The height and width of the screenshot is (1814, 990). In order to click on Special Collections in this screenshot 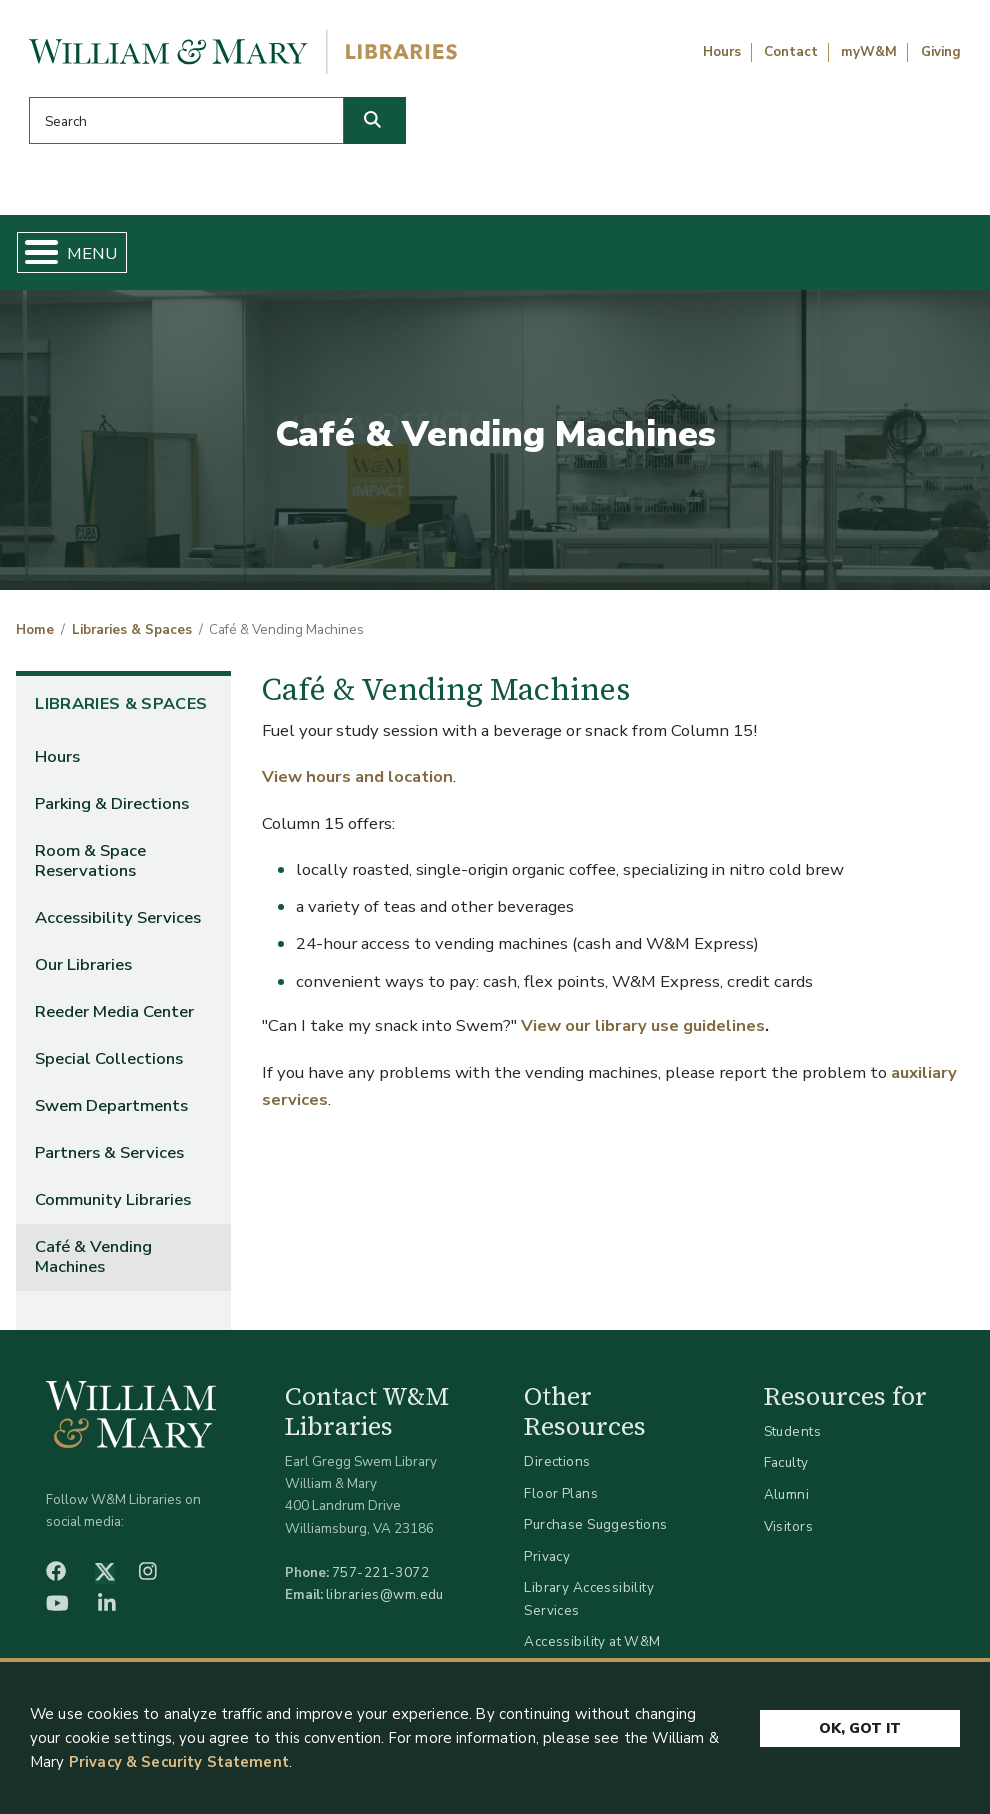, I will do `click(109, 1066)`.